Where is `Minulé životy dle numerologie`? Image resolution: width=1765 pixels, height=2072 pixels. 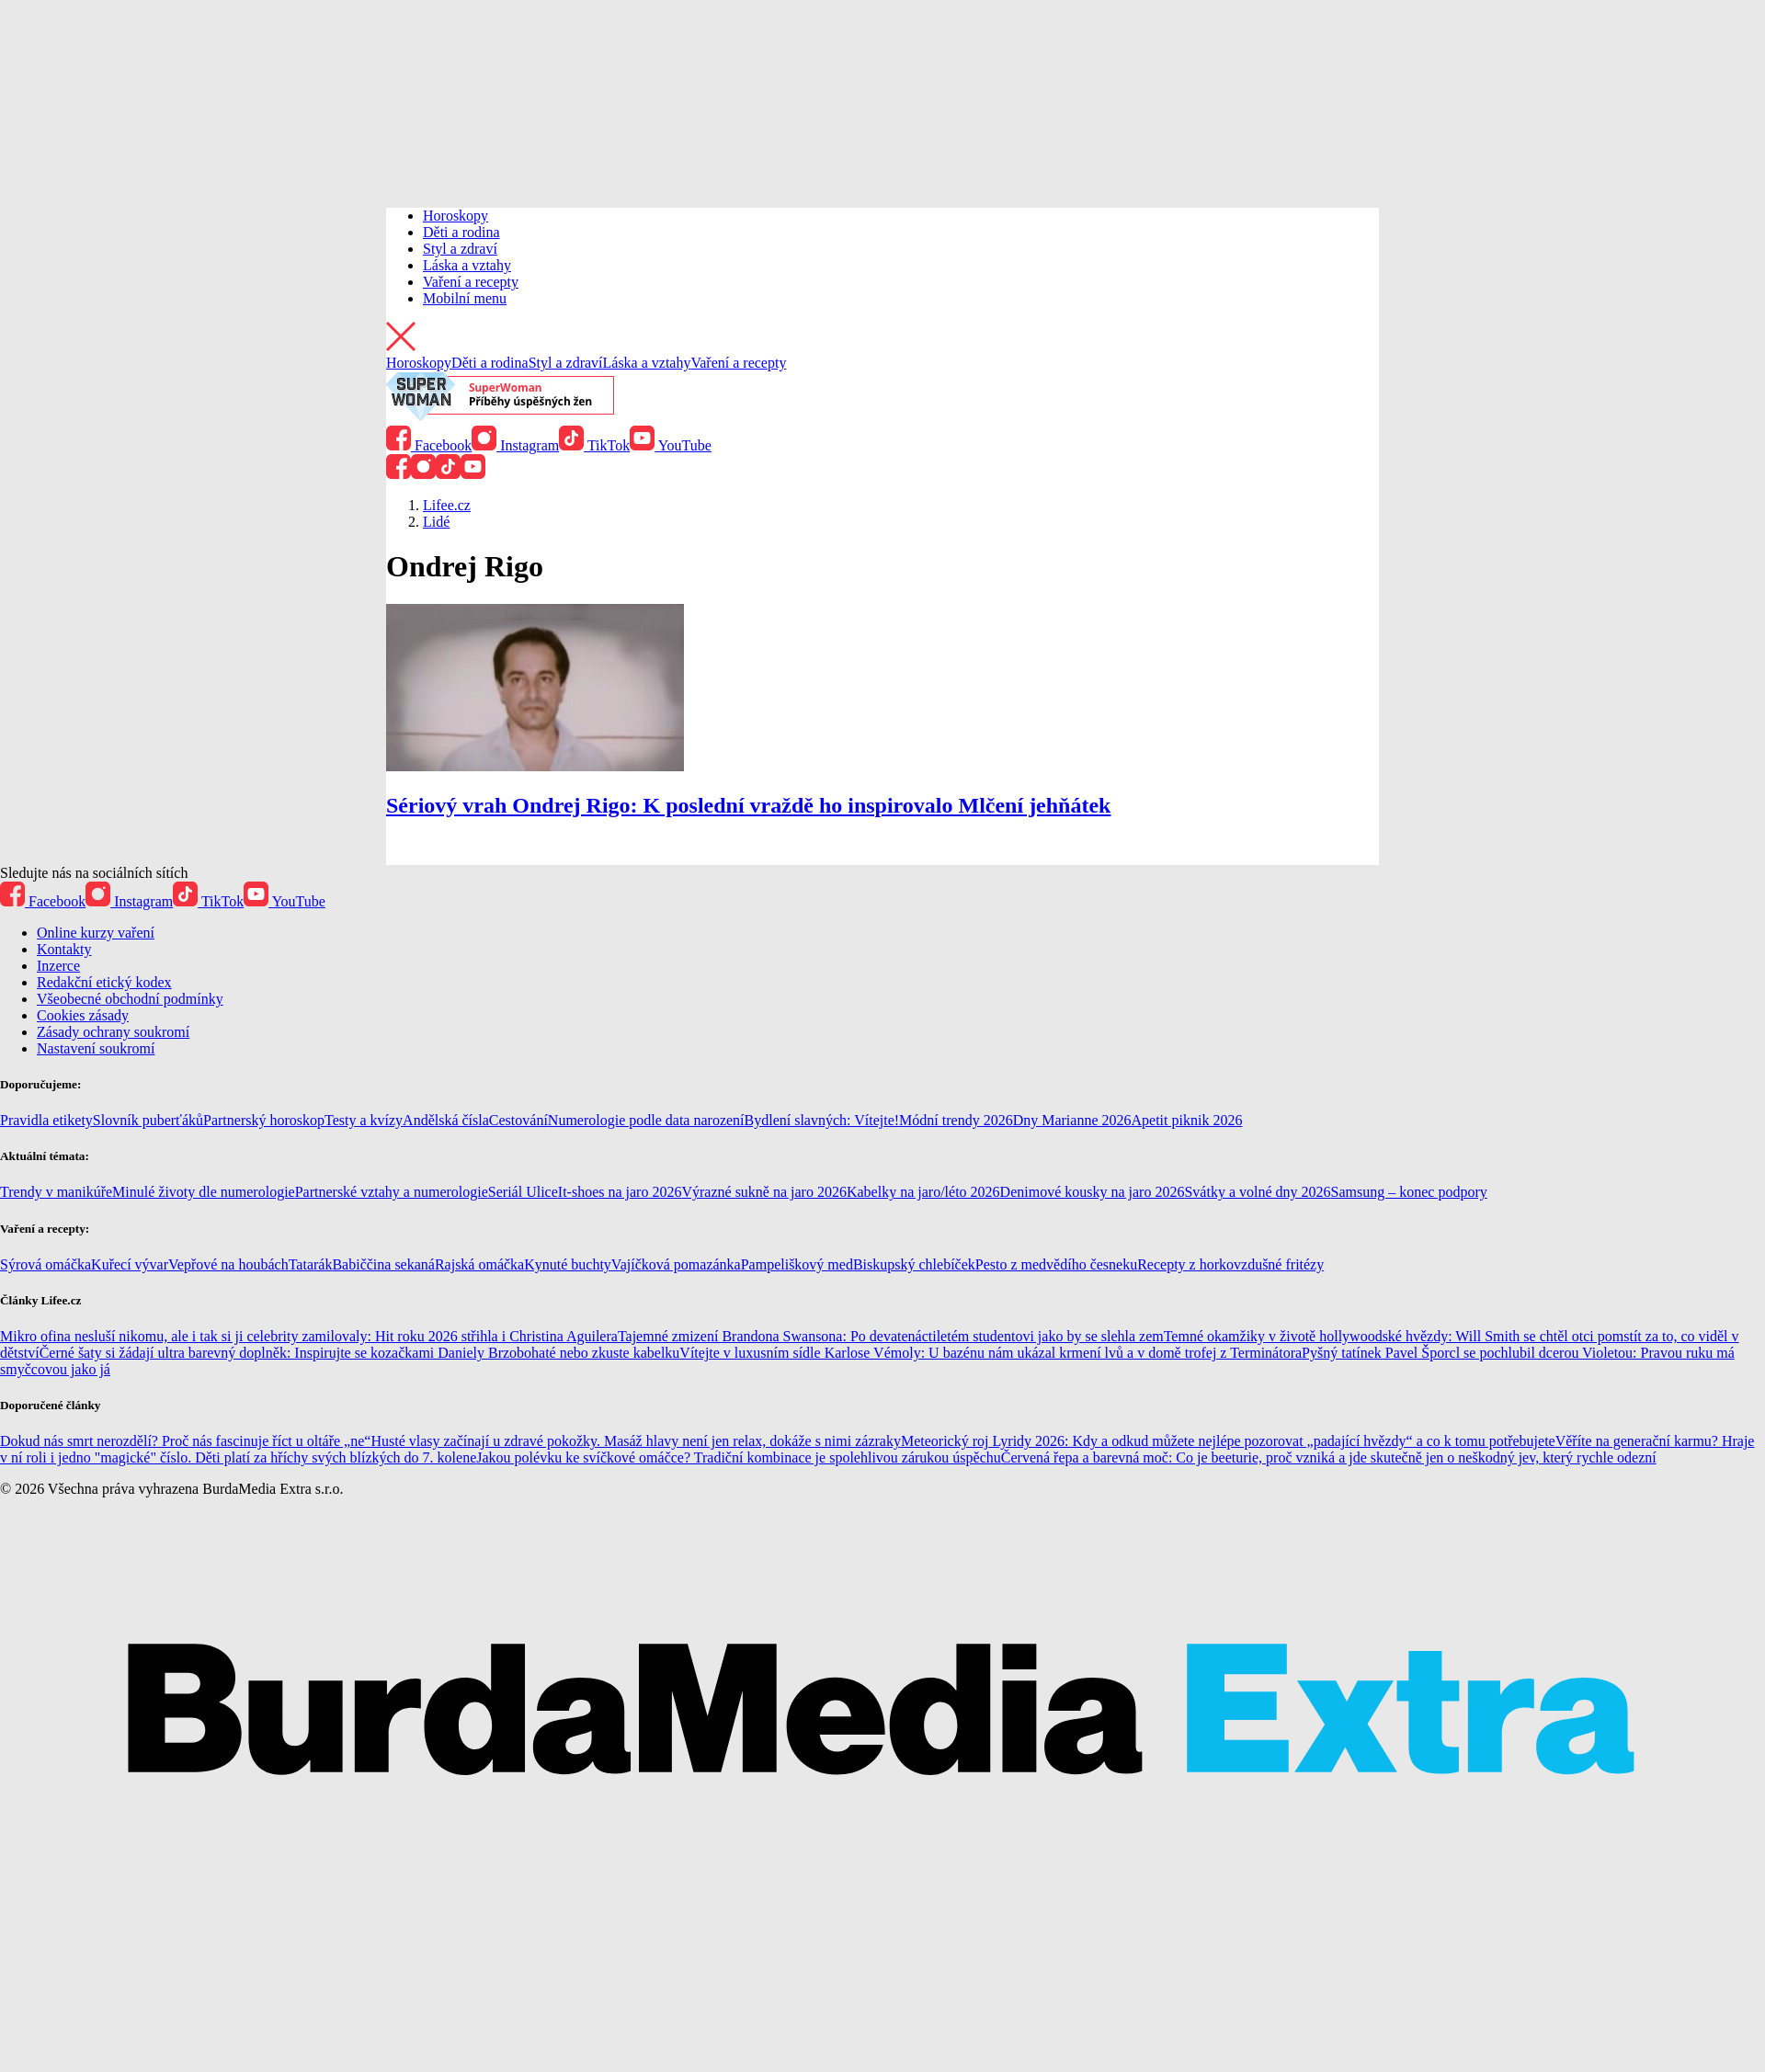
Minulé životy dle numerologie is located at coordinates (203, 1192).